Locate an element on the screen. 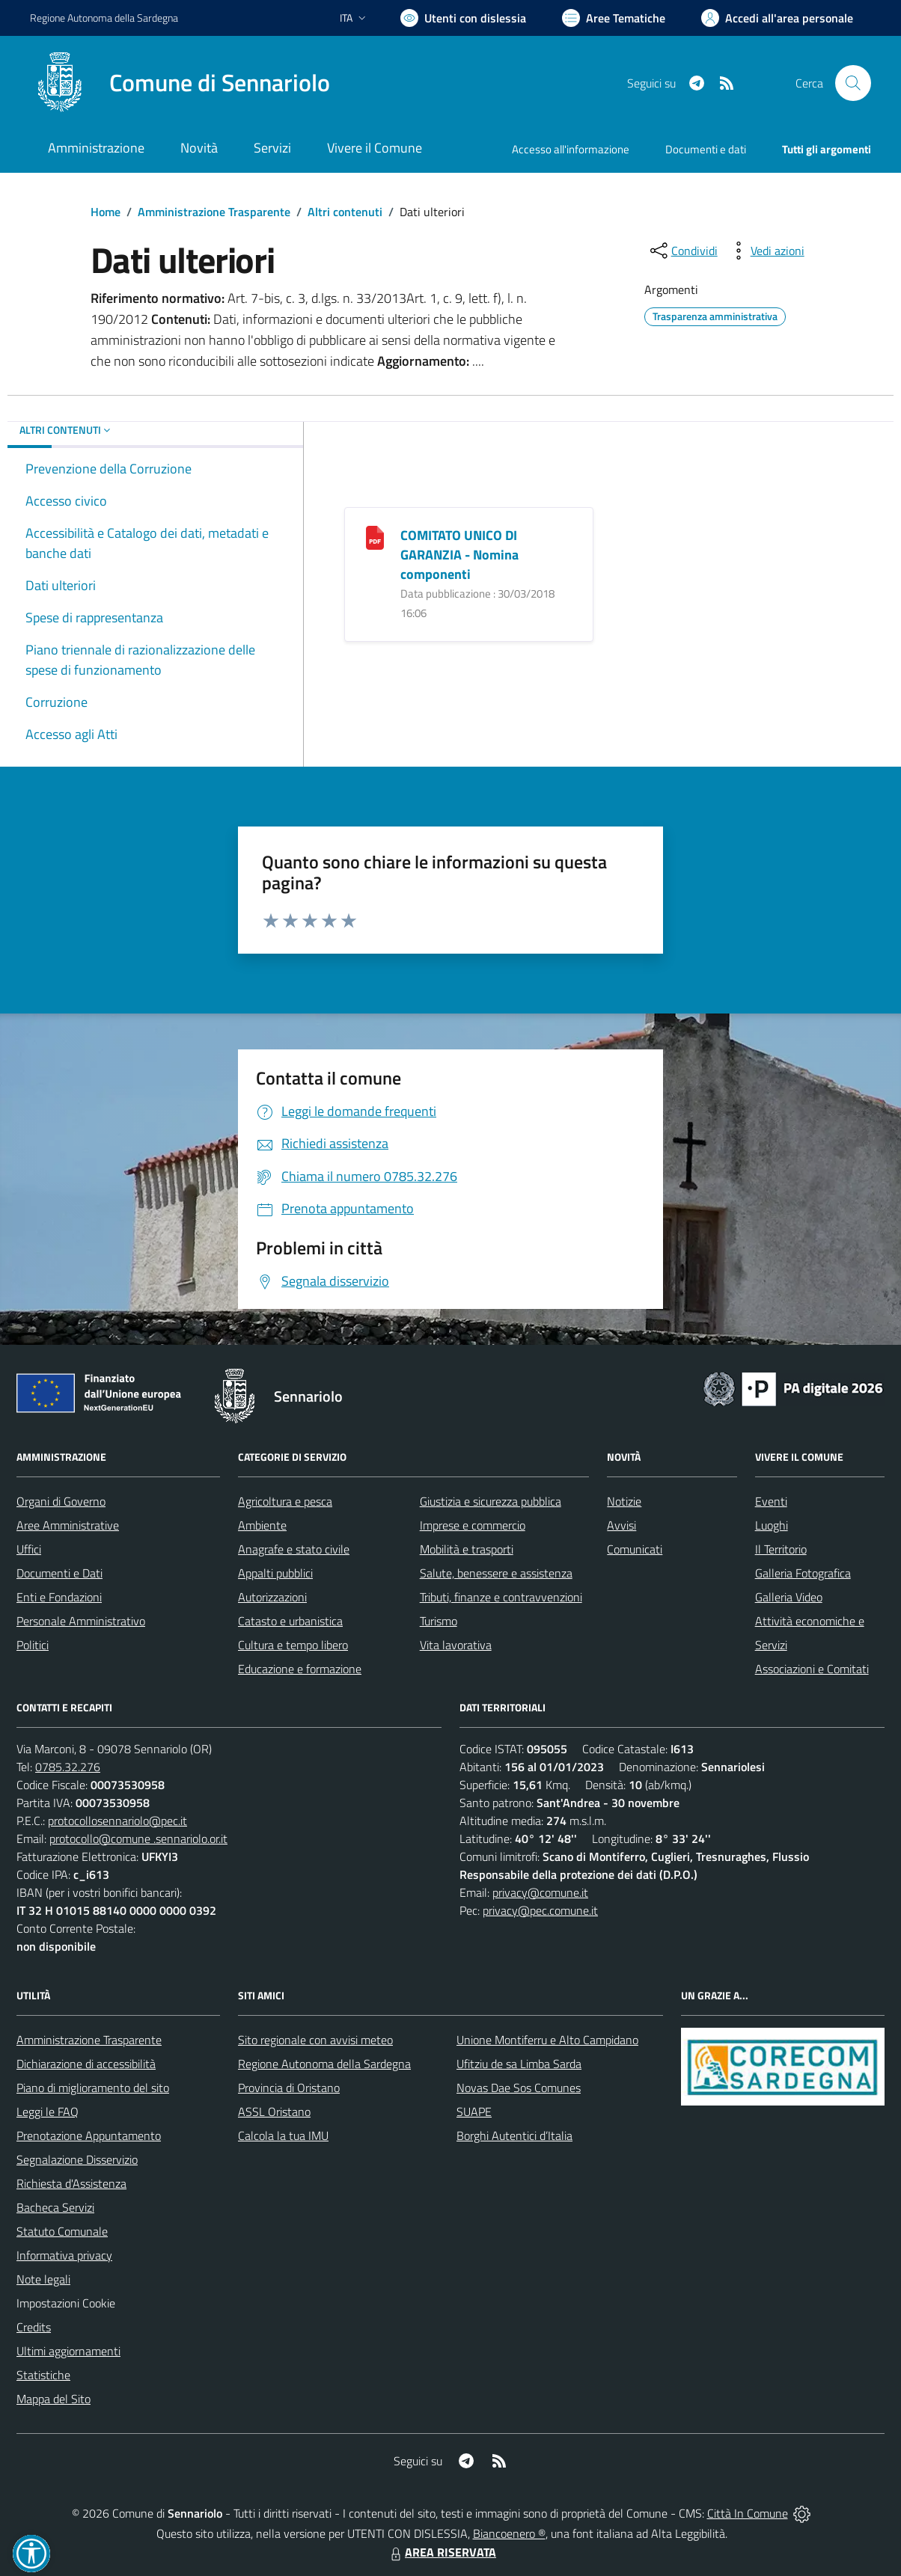  COMITATO UNICO DI GARANZIA - Nomina componenti is located at coordinates (459, 554).